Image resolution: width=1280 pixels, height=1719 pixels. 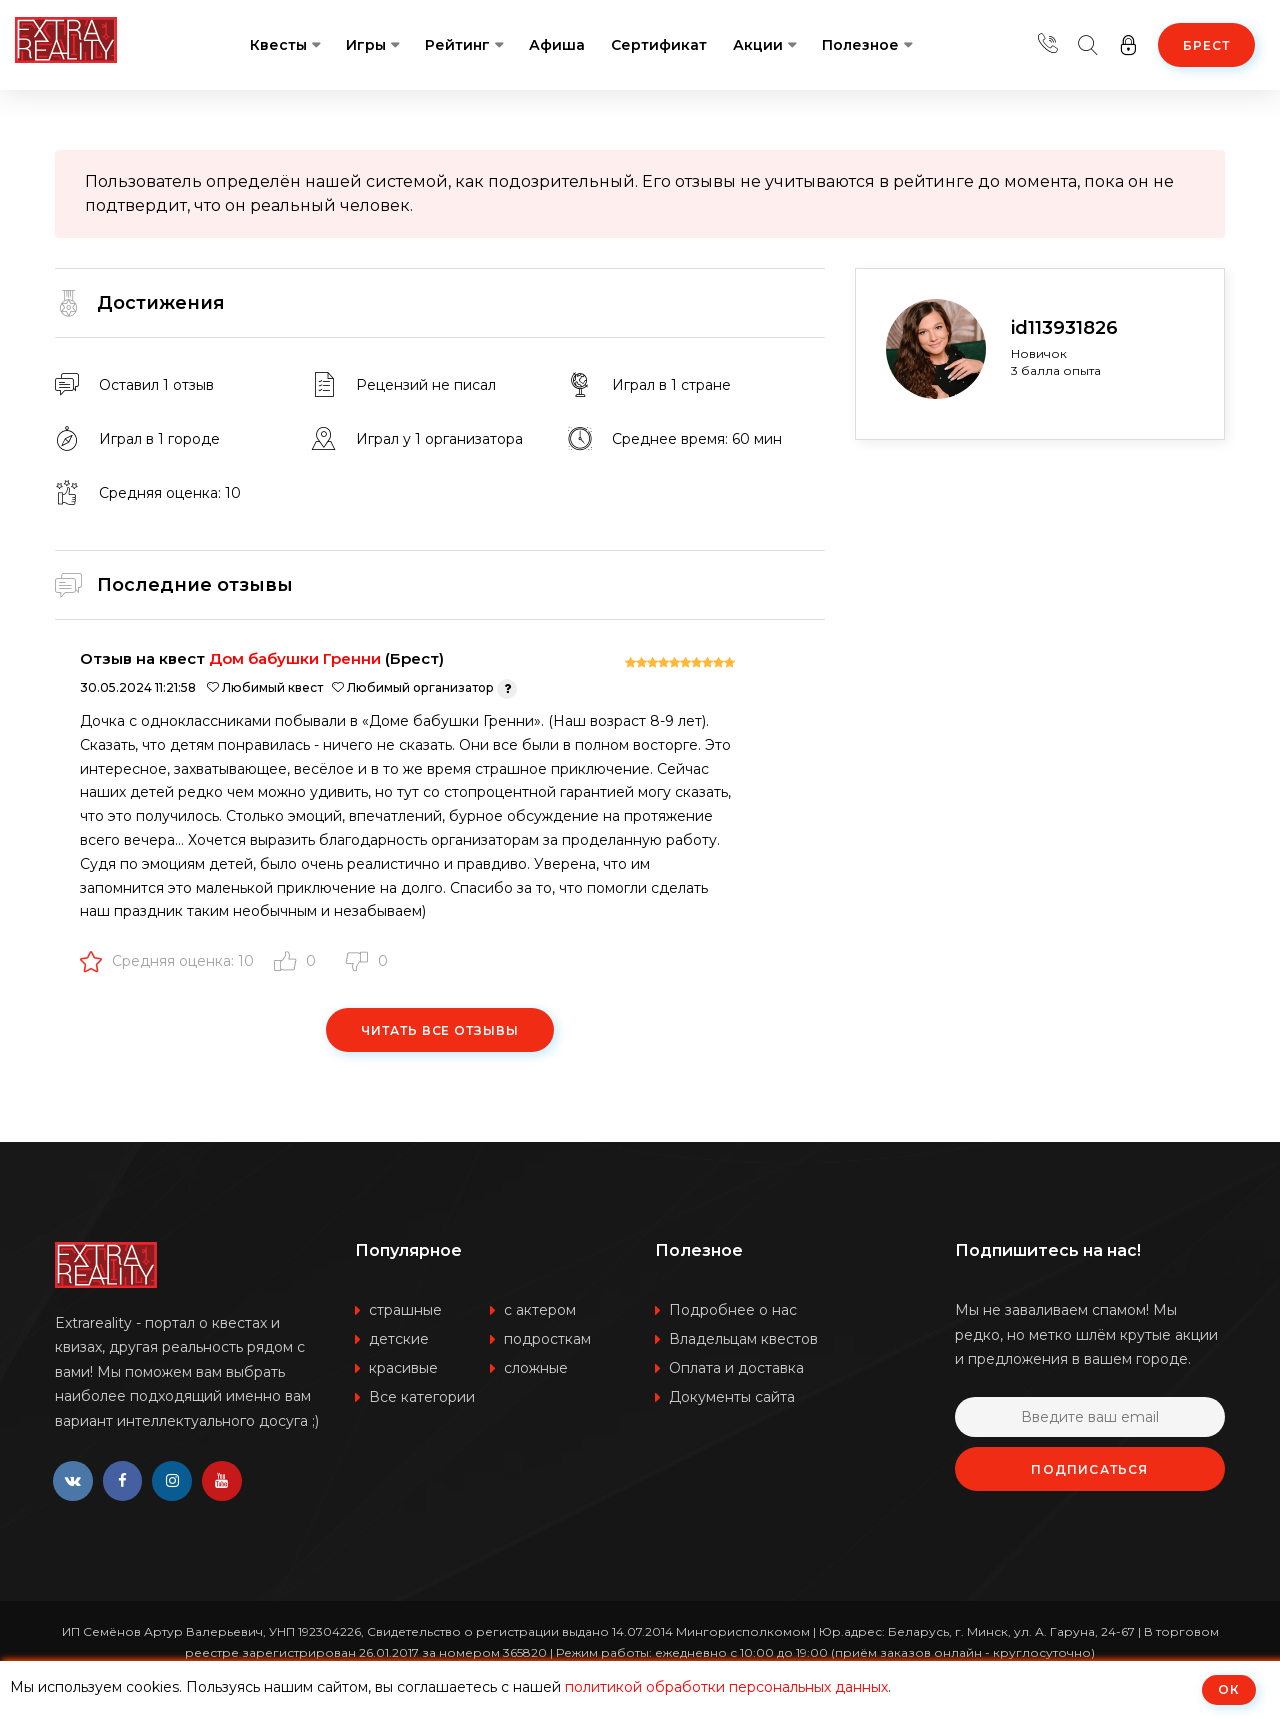 What do you see at coordinates (457, 45) in the screenshot?
I see `Рейтинг` at bounding box center [457, 45].